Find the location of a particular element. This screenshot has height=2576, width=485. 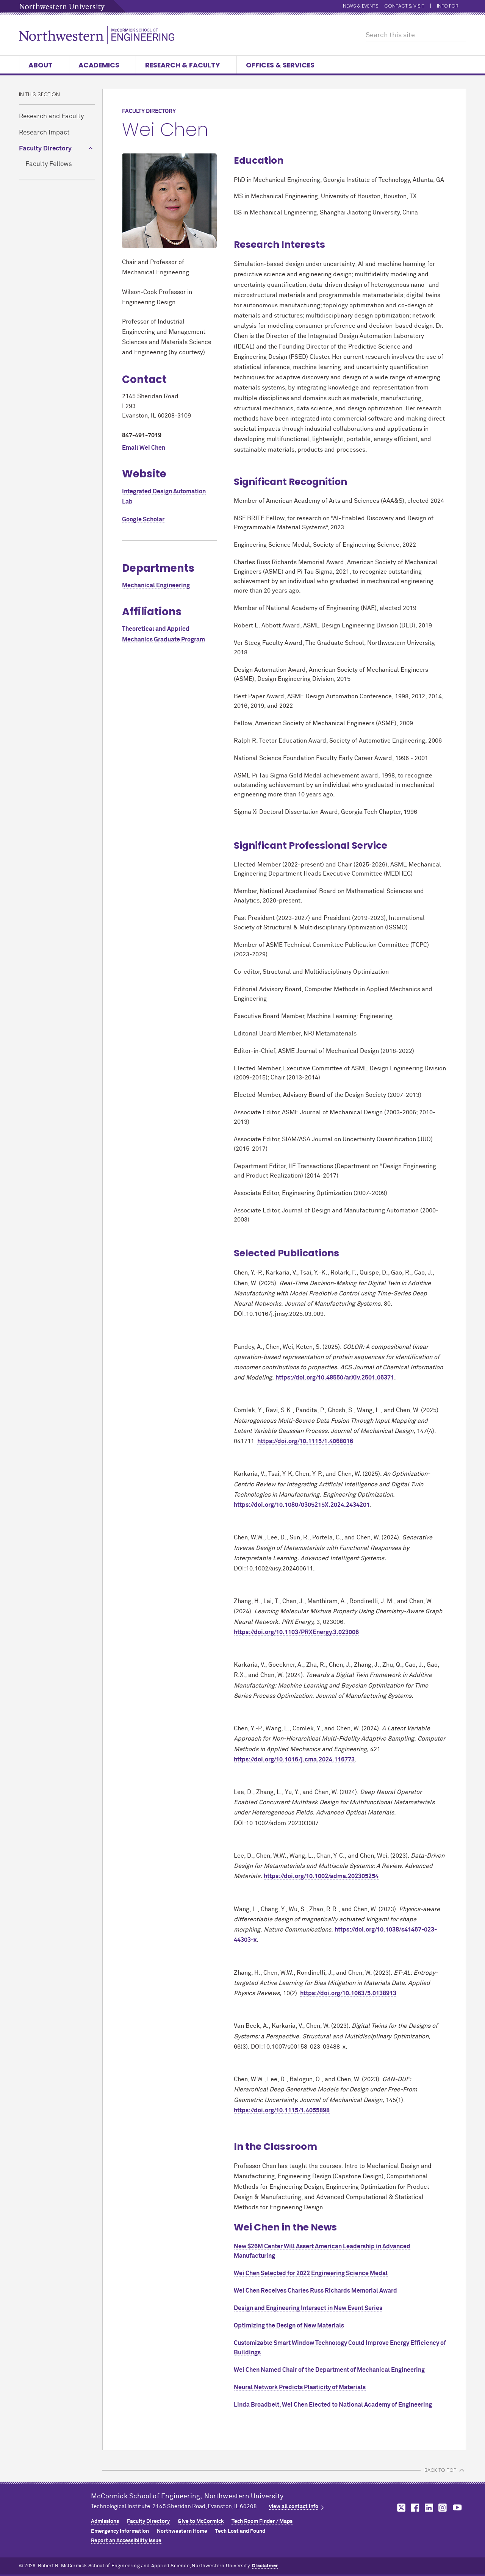

Give to MCormick is located at coordinates (201, 2521).